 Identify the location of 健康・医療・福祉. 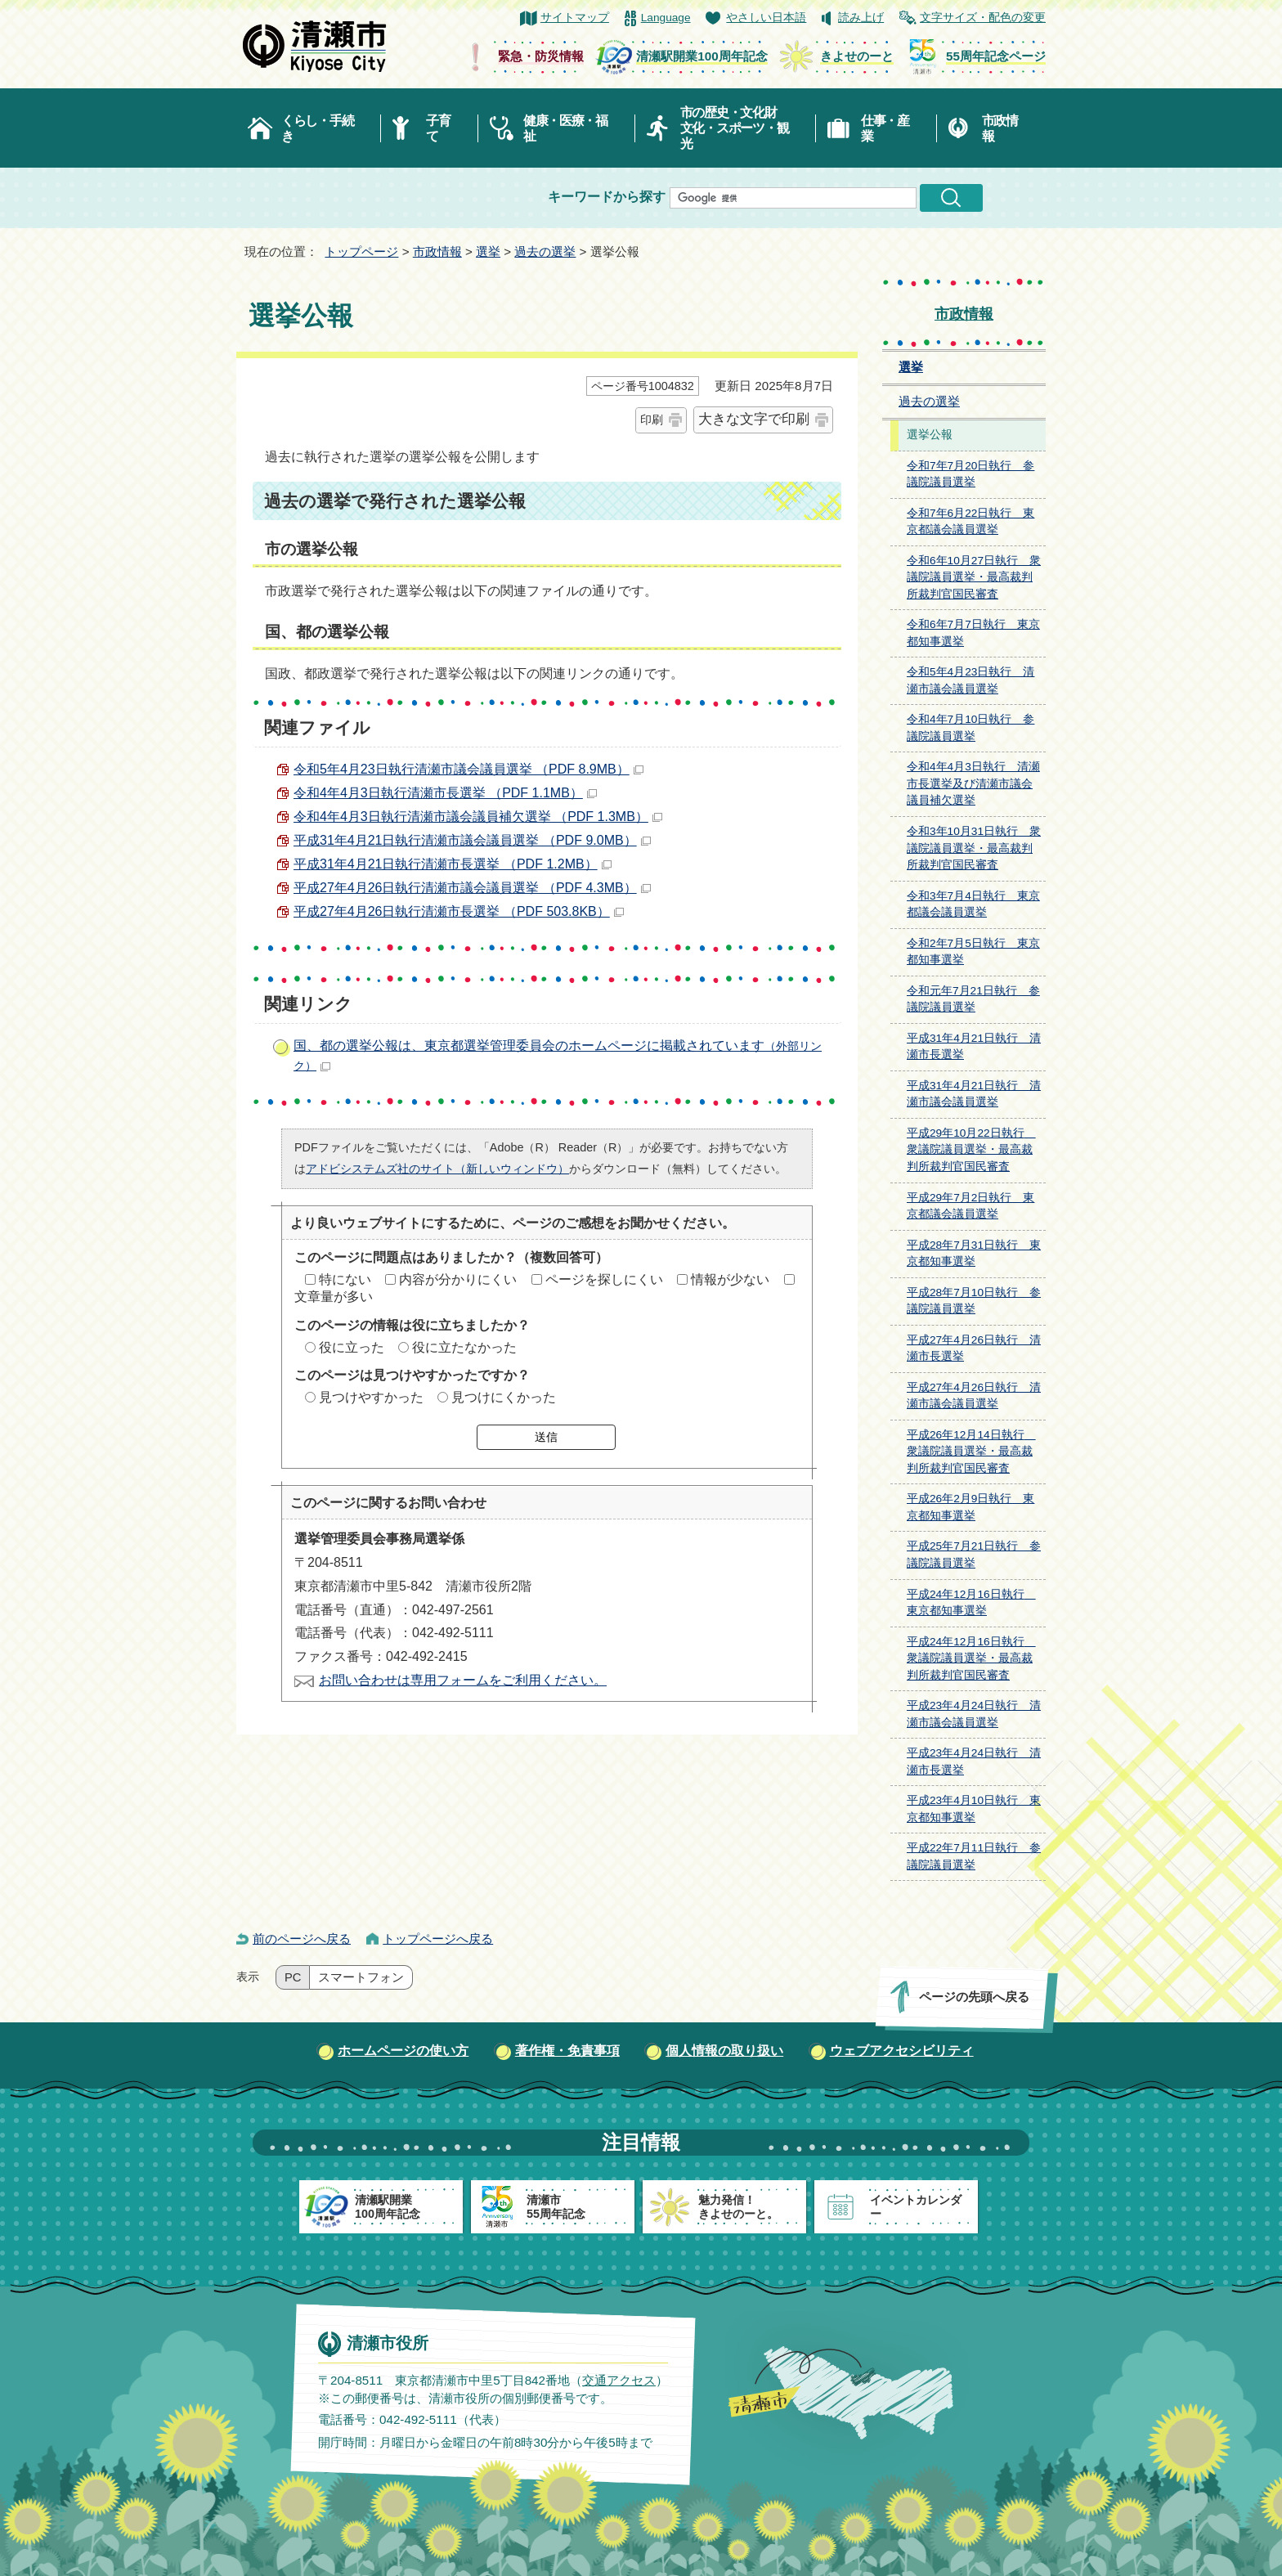
(565, 128).